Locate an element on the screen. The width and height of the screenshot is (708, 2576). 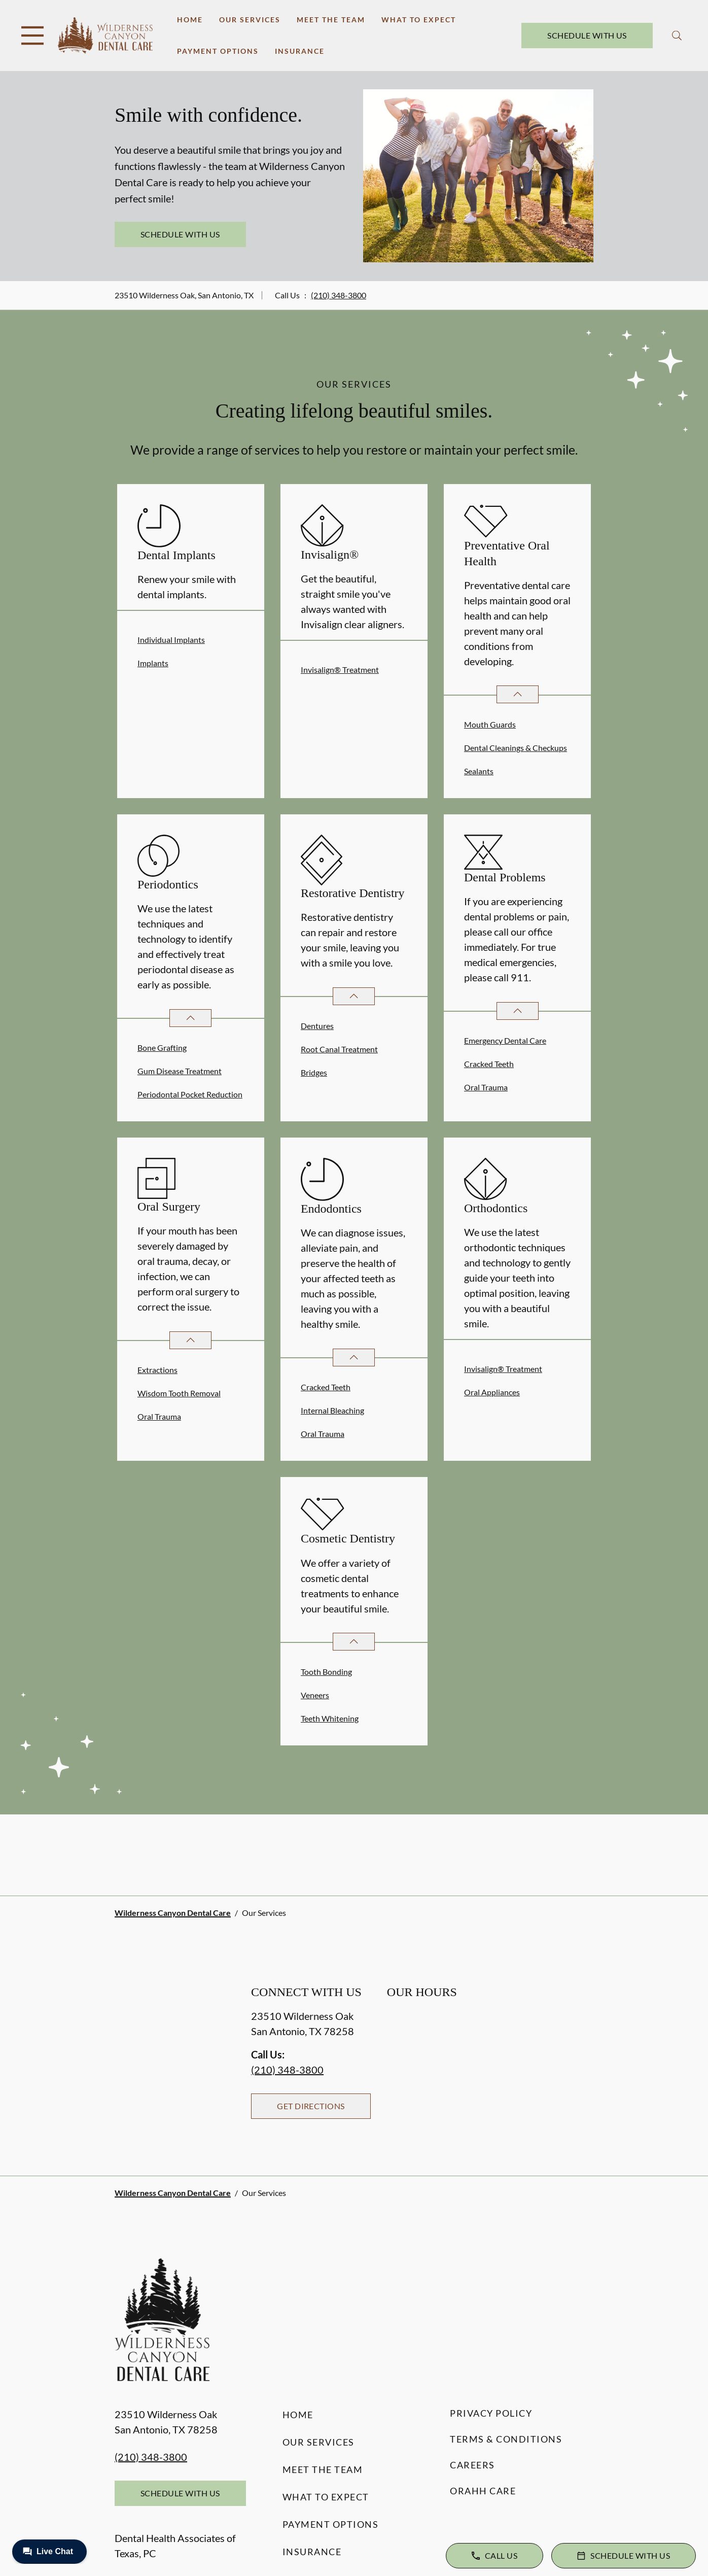
Root Canal Treatment is located at coordinates (339, 1049).